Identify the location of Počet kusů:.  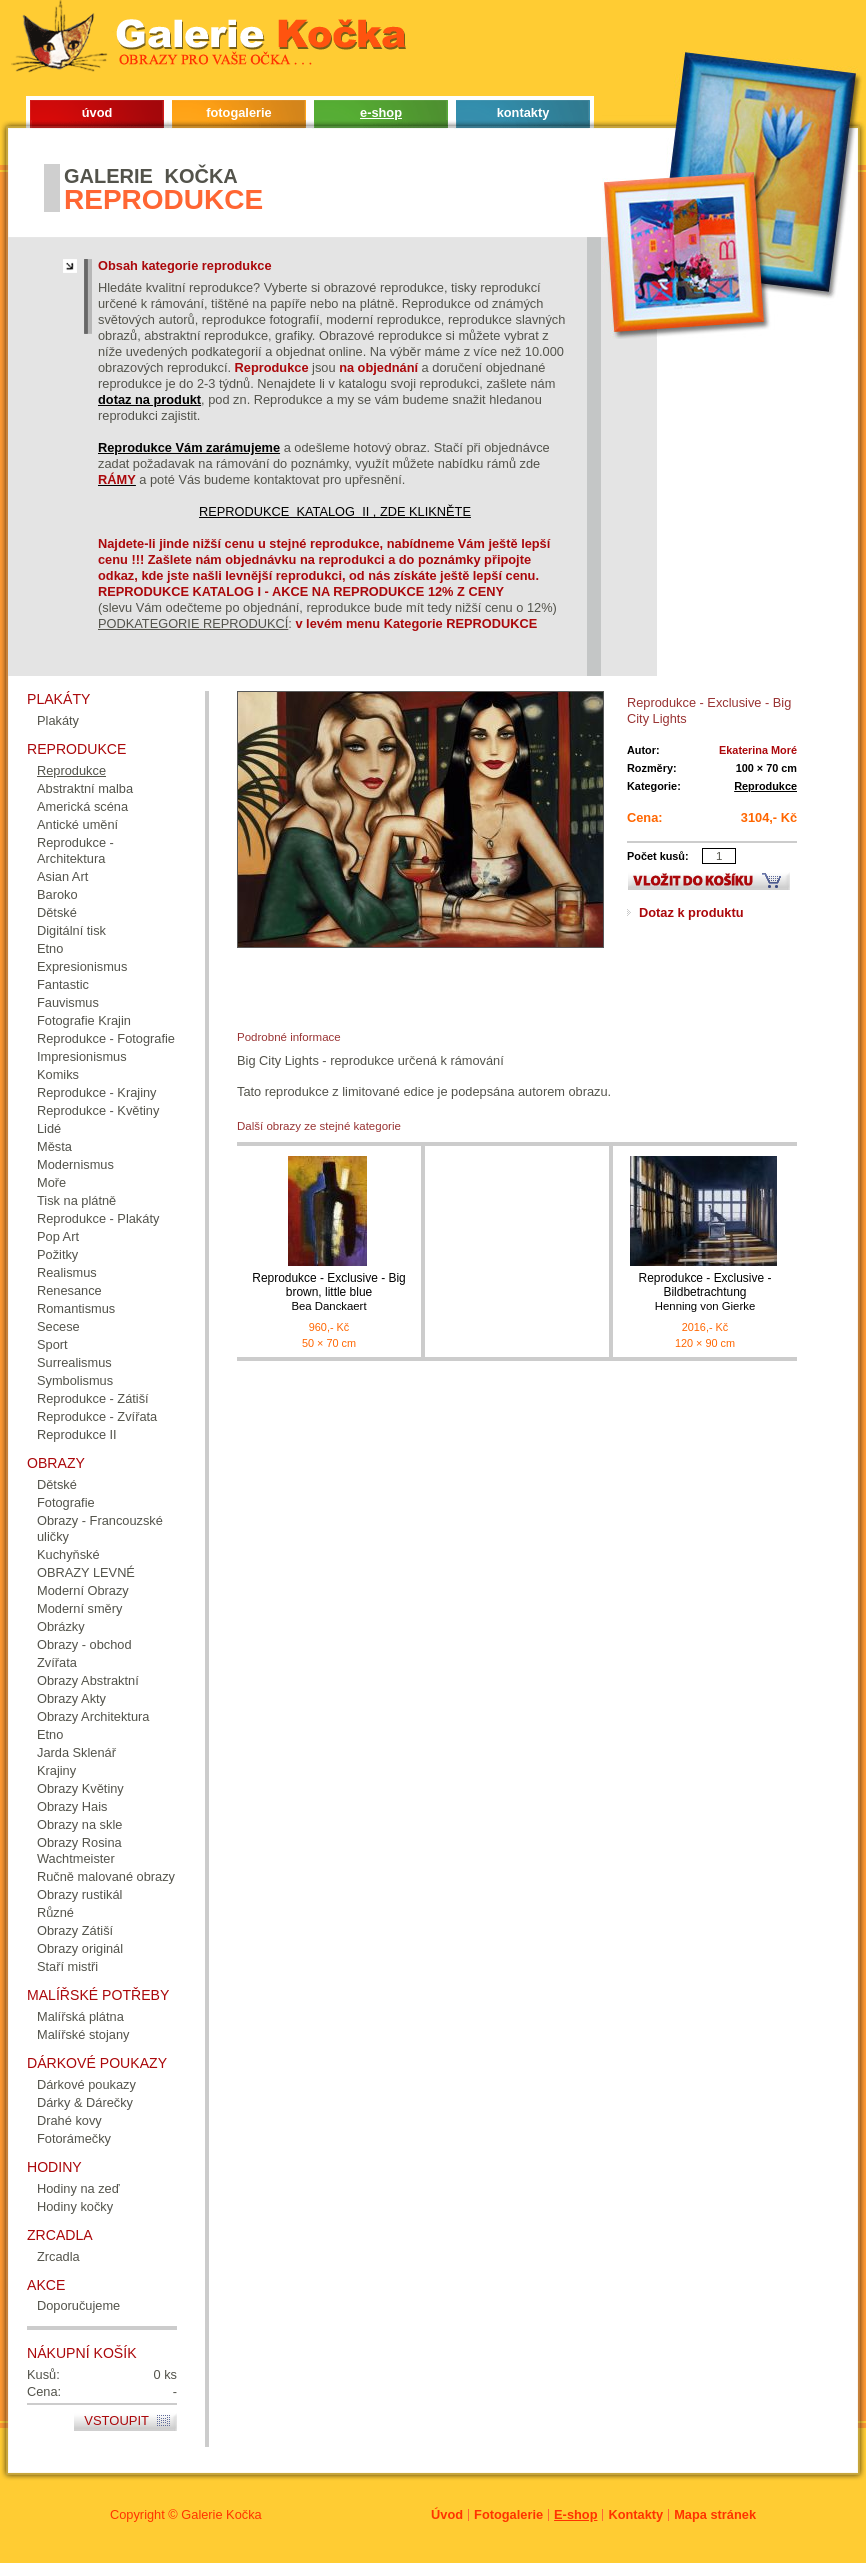
(658, 856).